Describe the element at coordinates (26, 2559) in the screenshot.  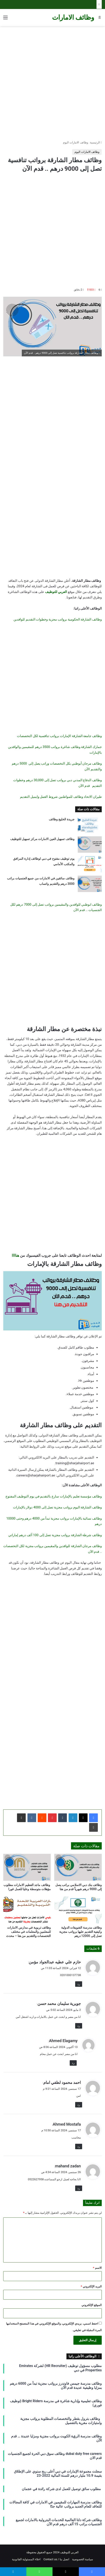
I see `اخلاء المسئولية القانونية` at that location.